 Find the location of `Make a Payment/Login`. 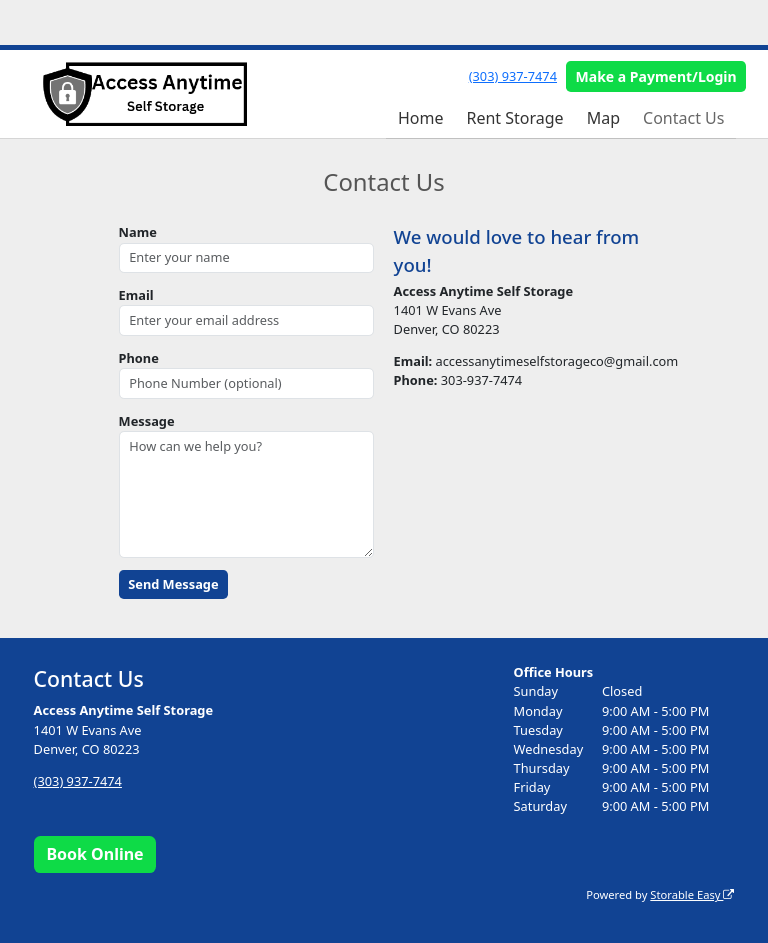

Make a Payment/Login is located at coordinates (656, 76).